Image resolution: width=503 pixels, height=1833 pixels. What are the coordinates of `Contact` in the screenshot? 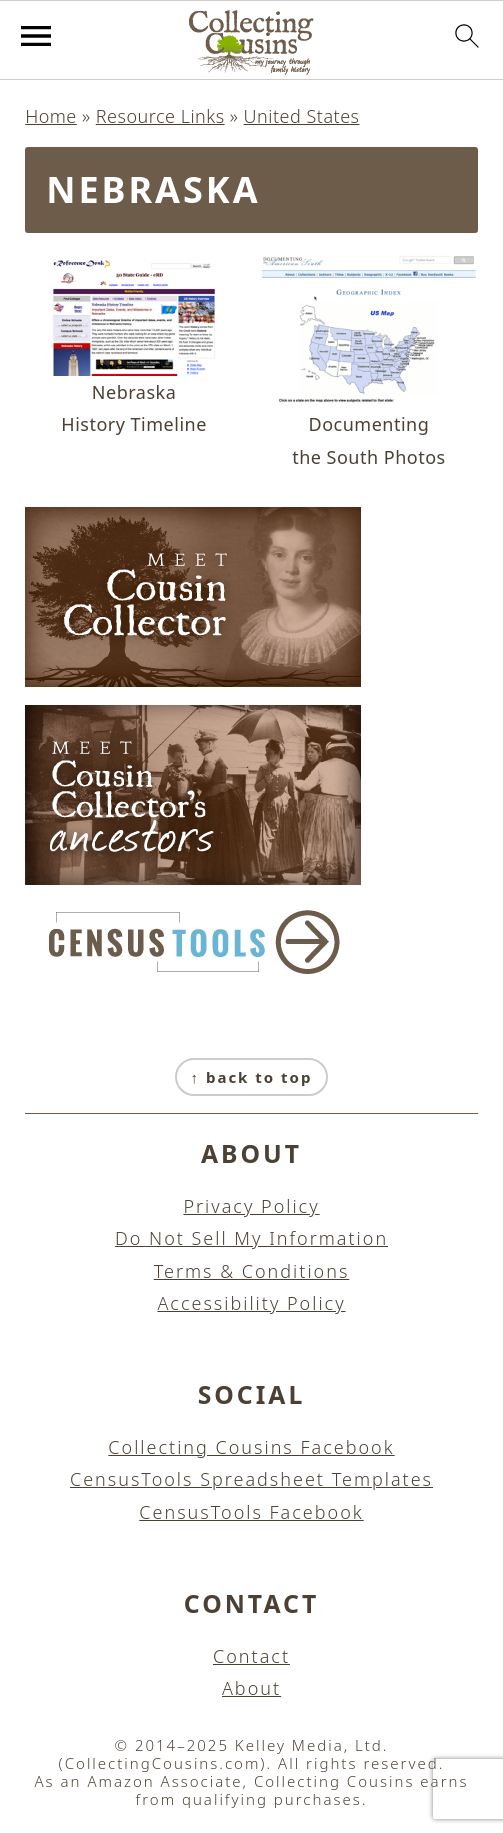 It's located at (251, 1656).